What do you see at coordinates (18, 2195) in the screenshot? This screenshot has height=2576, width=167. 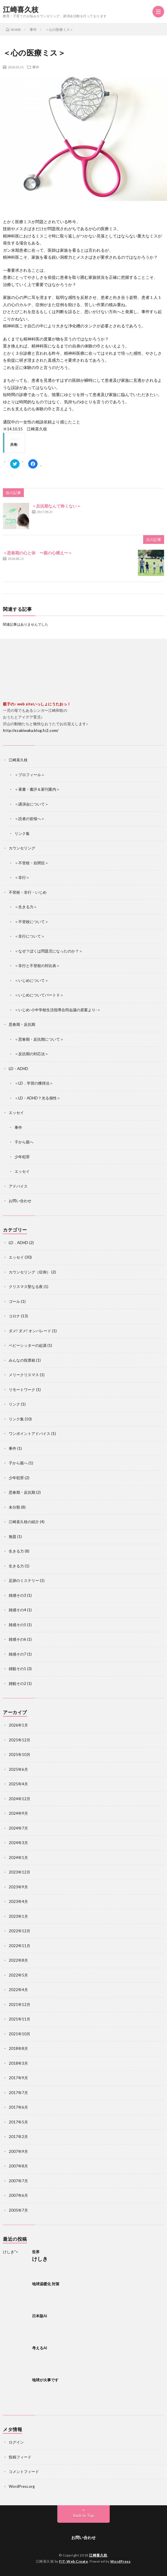 I see `2007年6月` at bounding box center [18, 2195].